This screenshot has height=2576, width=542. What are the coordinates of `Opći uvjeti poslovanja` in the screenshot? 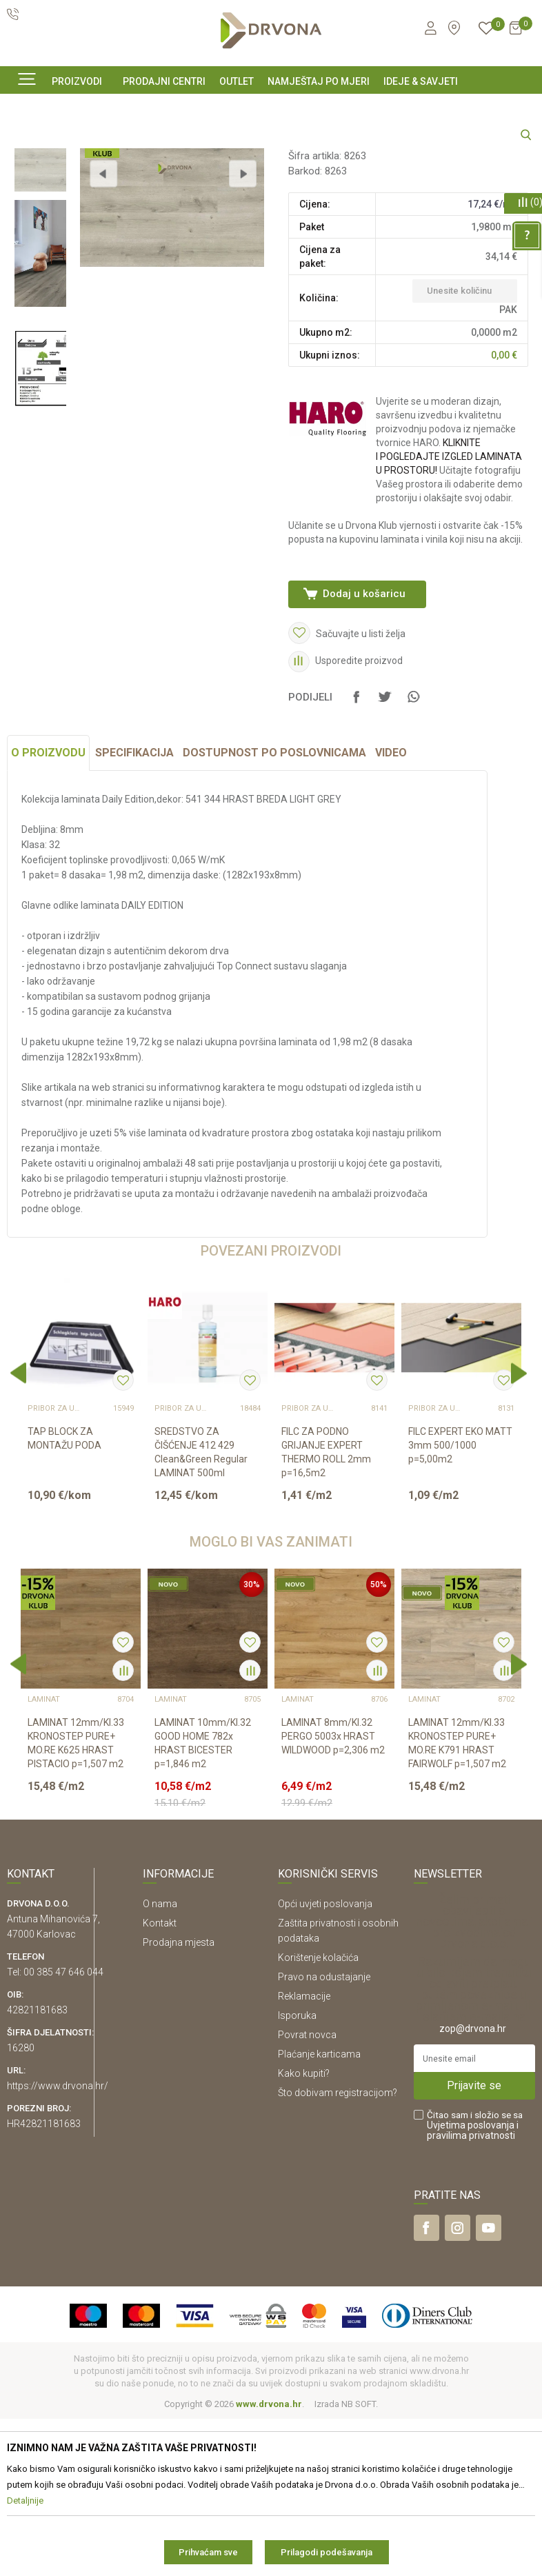 It's located at (325, 2060).